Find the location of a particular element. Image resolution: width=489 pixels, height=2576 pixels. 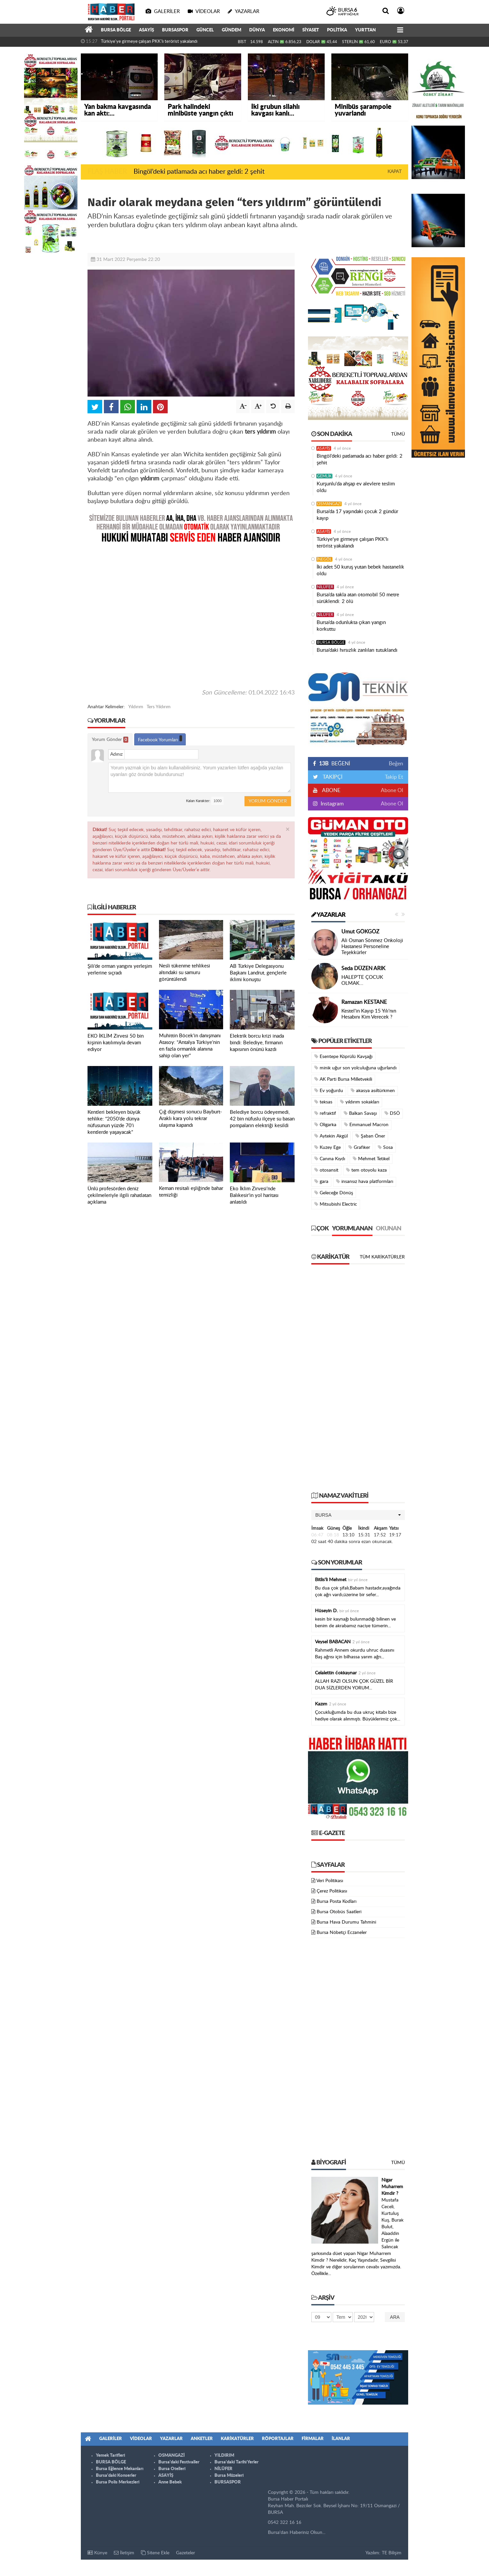

Ters Yıldırım is located at coordinates (159, 707).